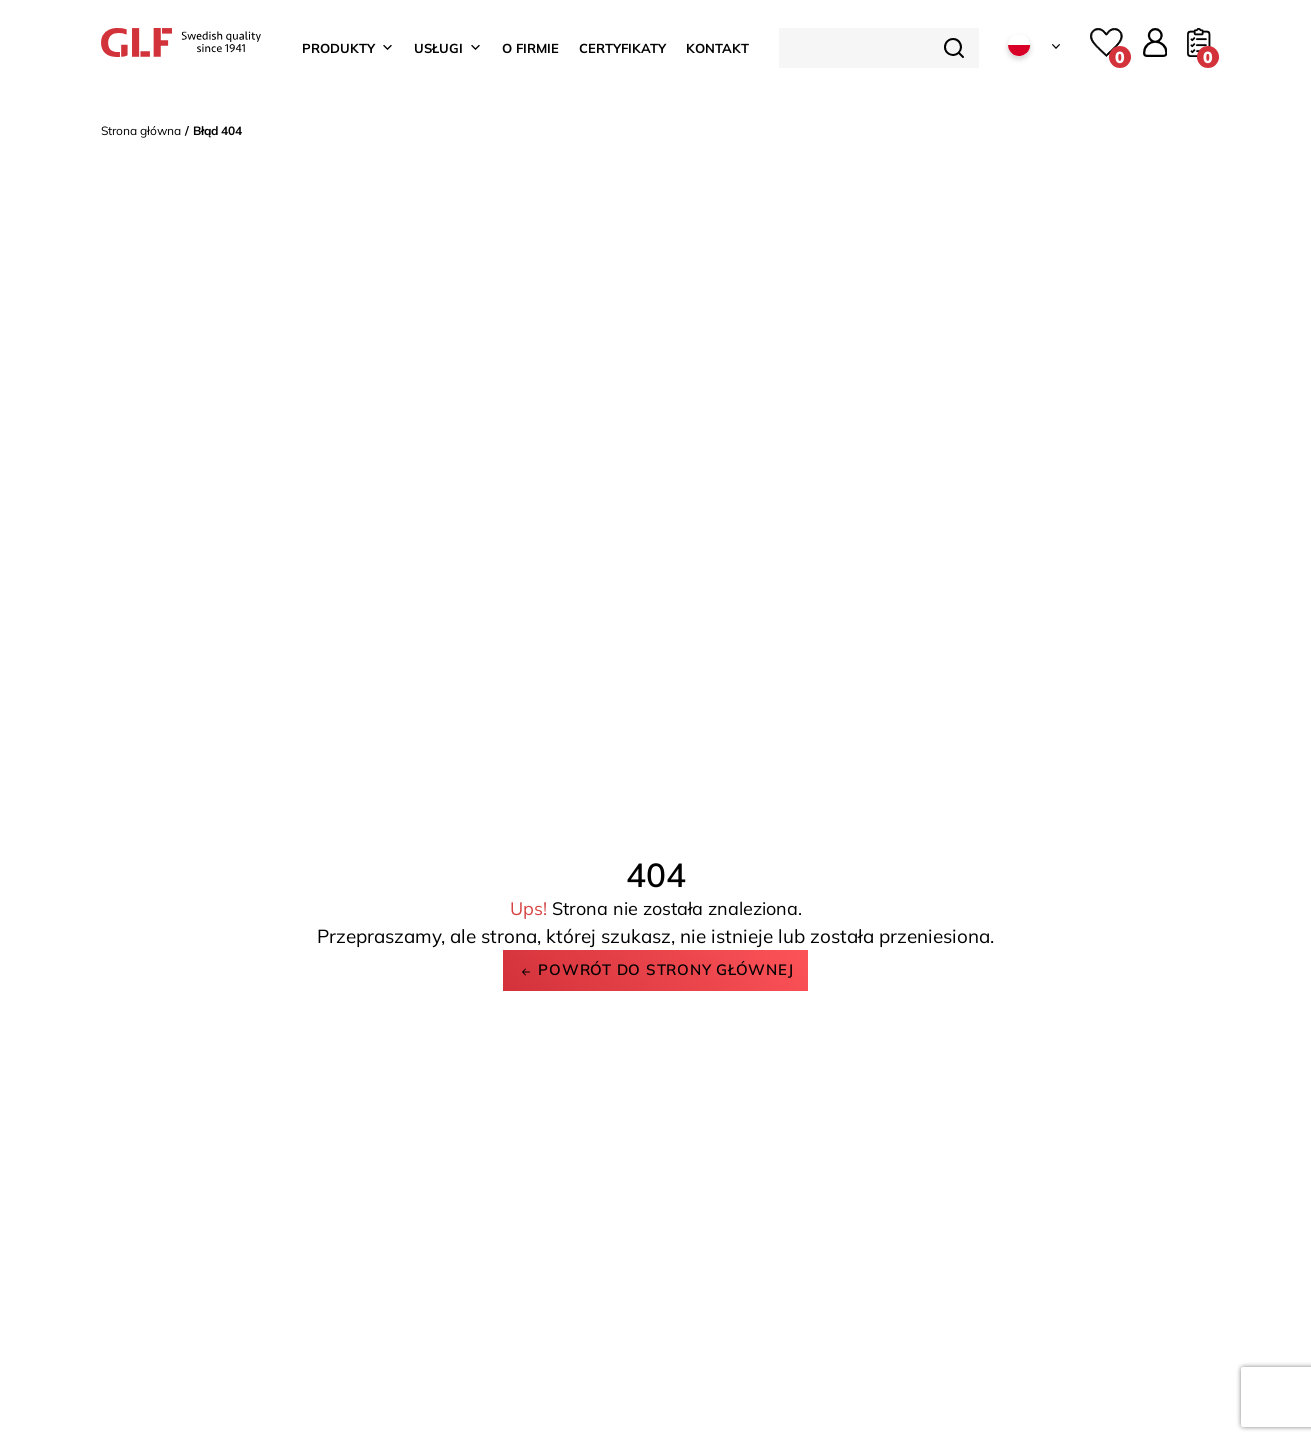 This screenshot has height=1441, width=1311. What do you see at coordinates (448, 48) in the screenshot?
I see `Usługi` at bounding box center [448, 48].